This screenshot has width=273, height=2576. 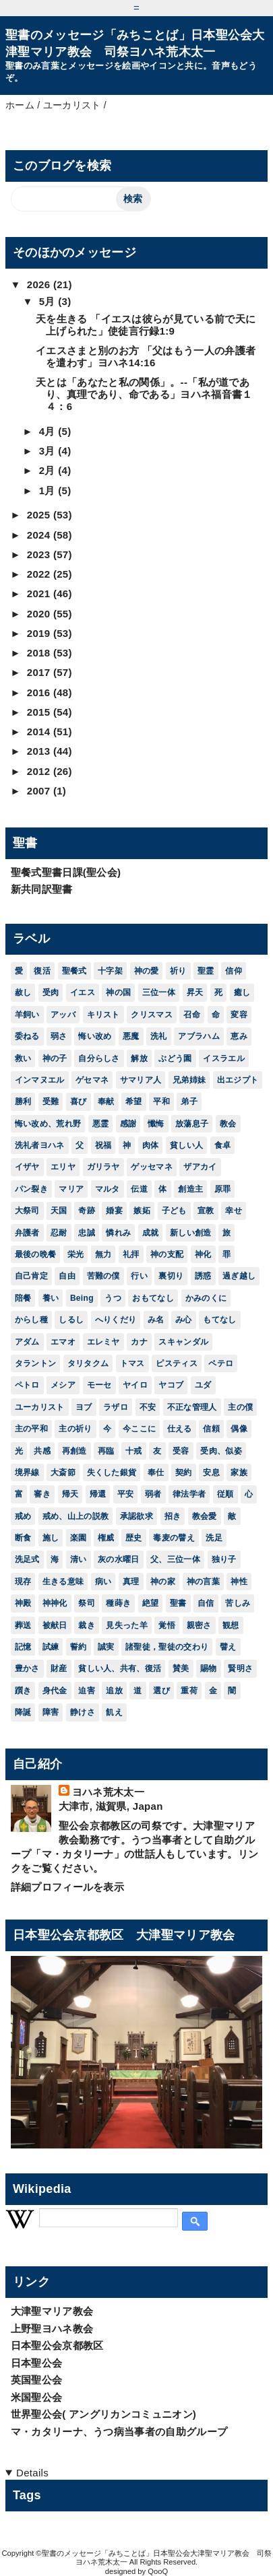 I want to click on 2020, so click(x=40, y=613).